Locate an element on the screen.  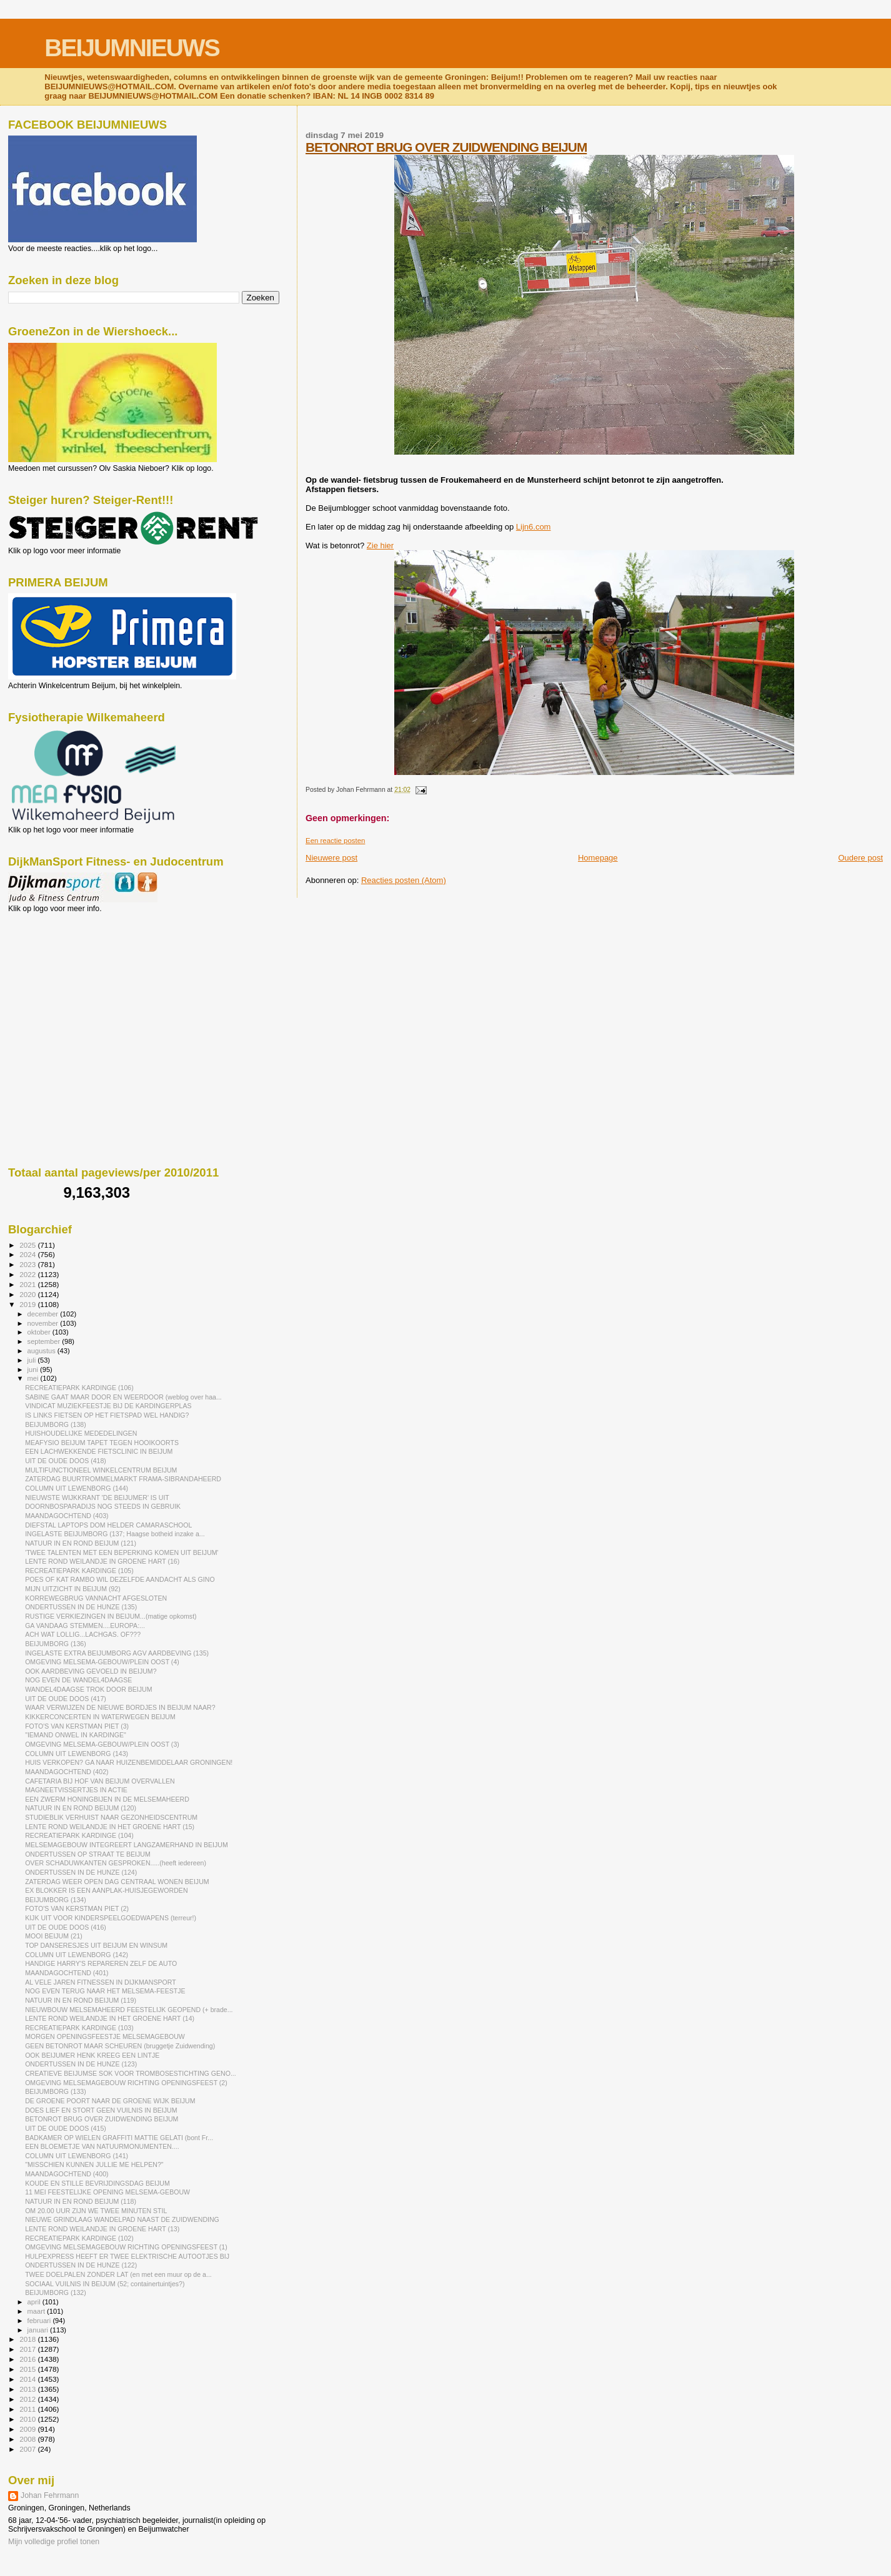
MAANDAGOCHTEND (402) is located at coordinates (66, 1771).